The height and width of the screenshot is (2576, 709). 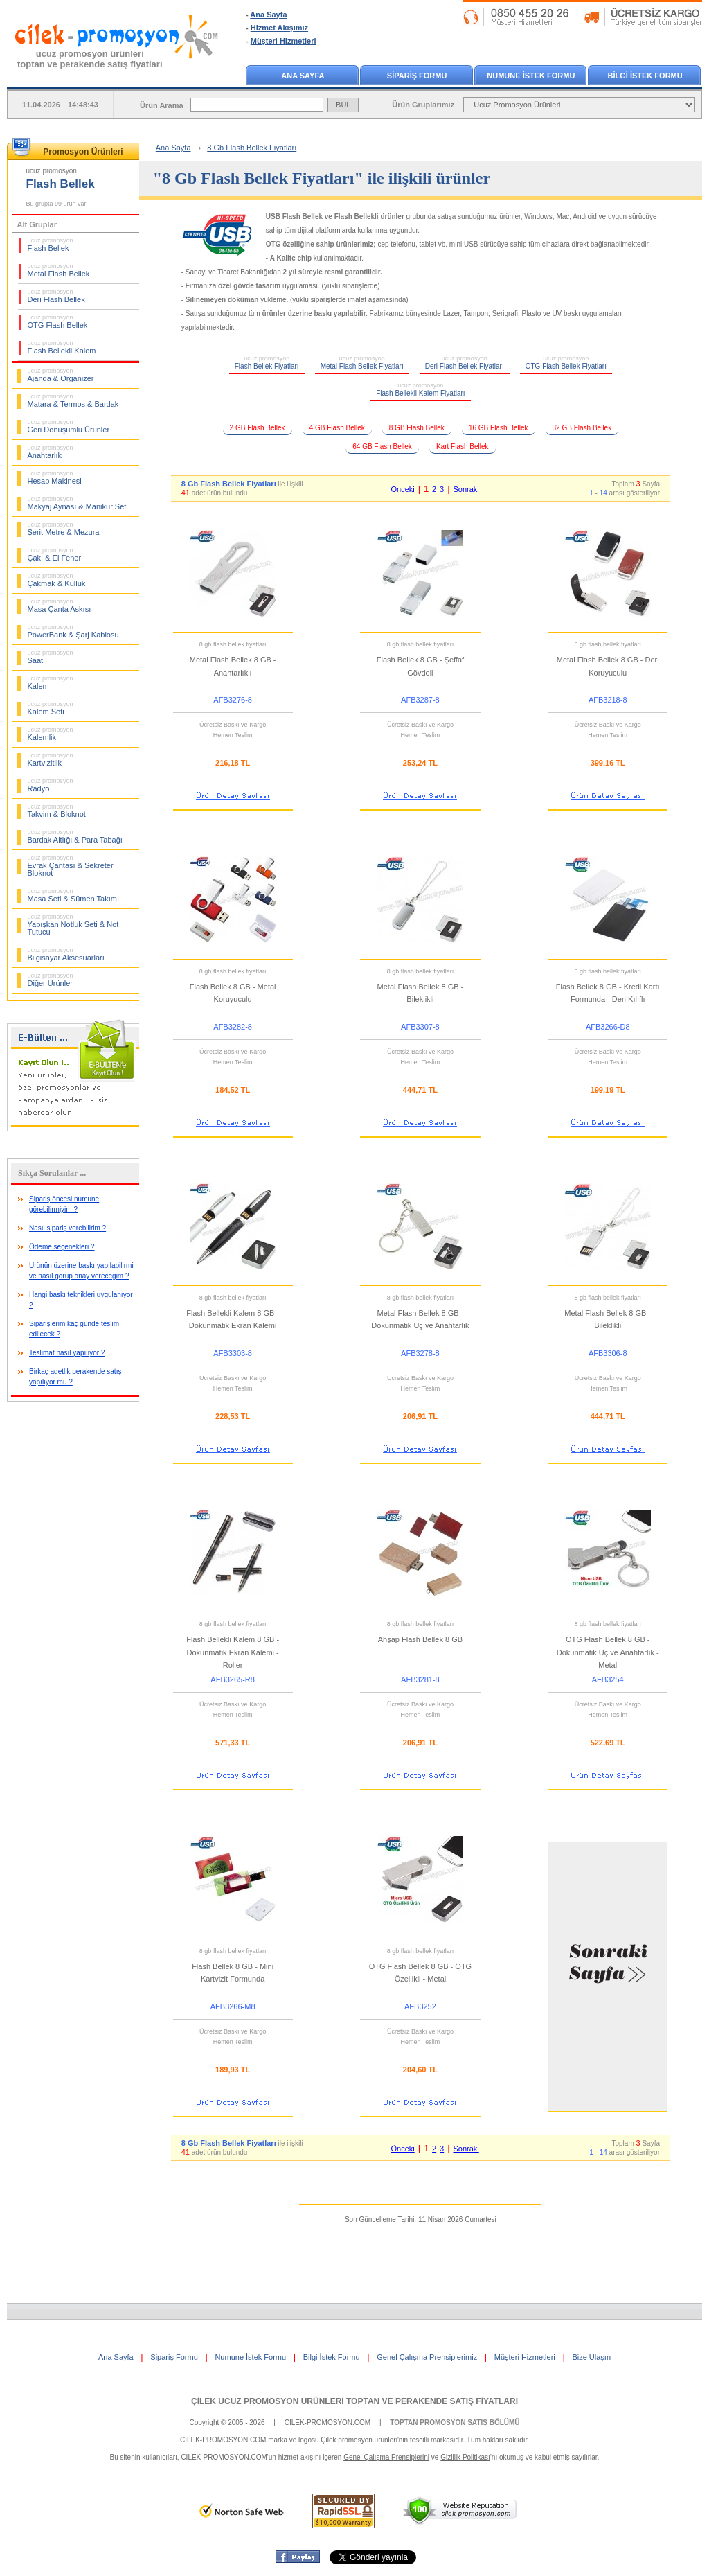 What do you see at coordinates (61, 374) in the screenshot?
I see `Ajanda & Organizer` at bounding box center [61, 374].